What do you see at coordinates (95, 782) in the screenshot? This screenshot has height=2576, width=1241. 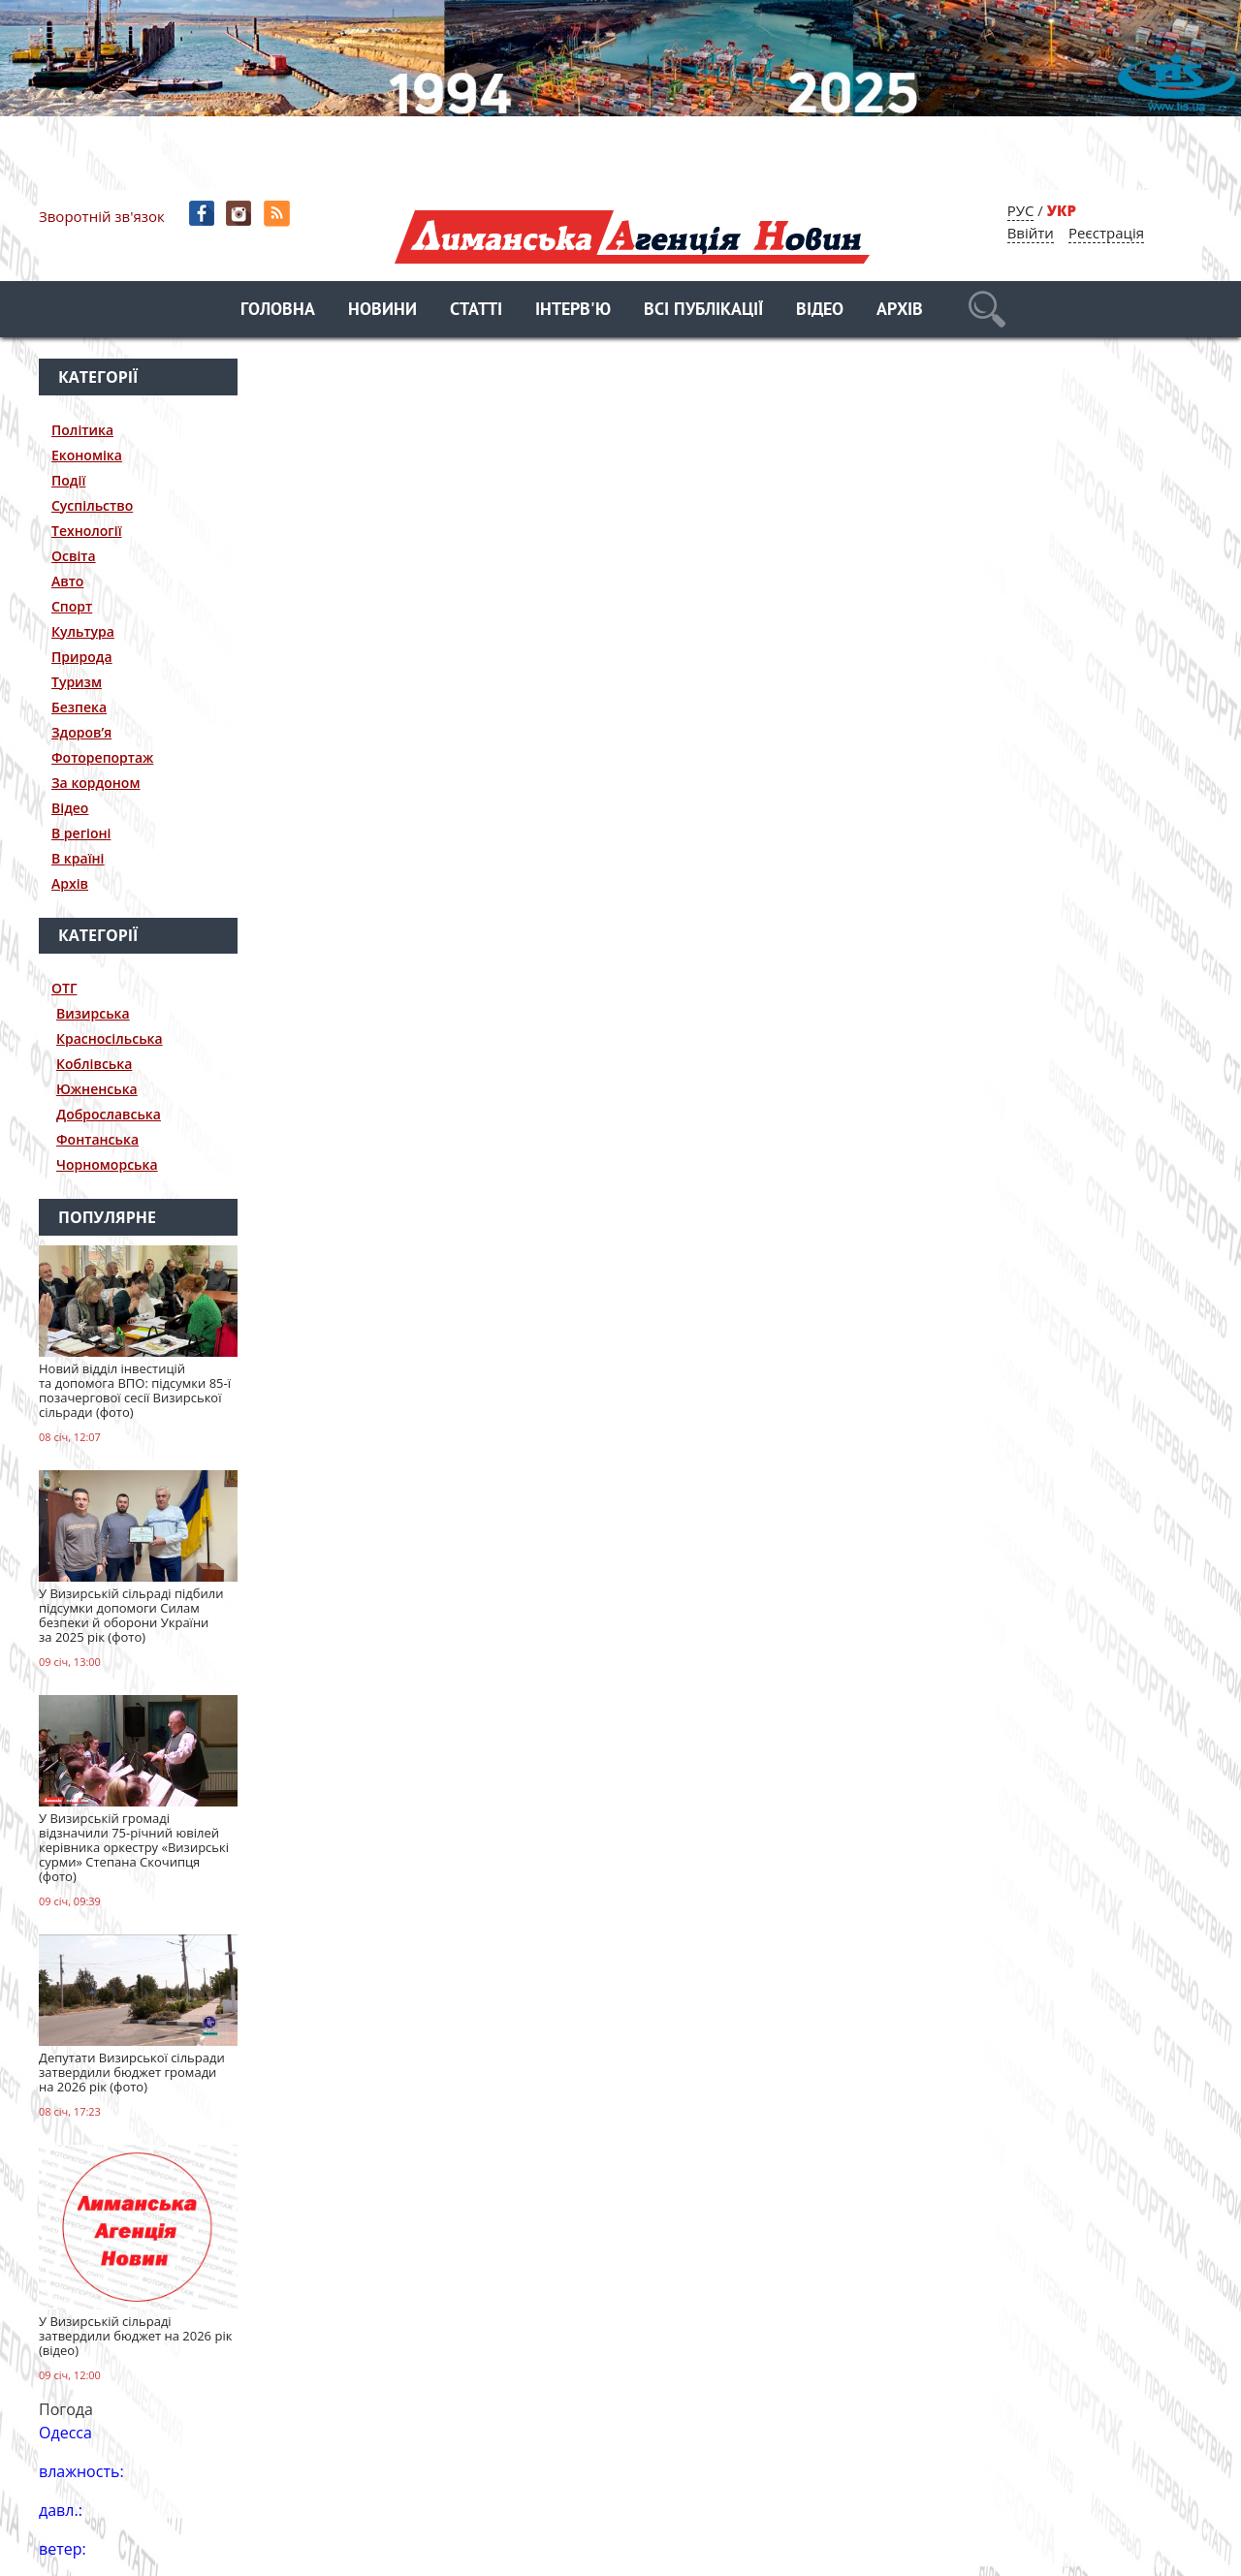 I see `За кордоном` at bounding box center [95, 782].